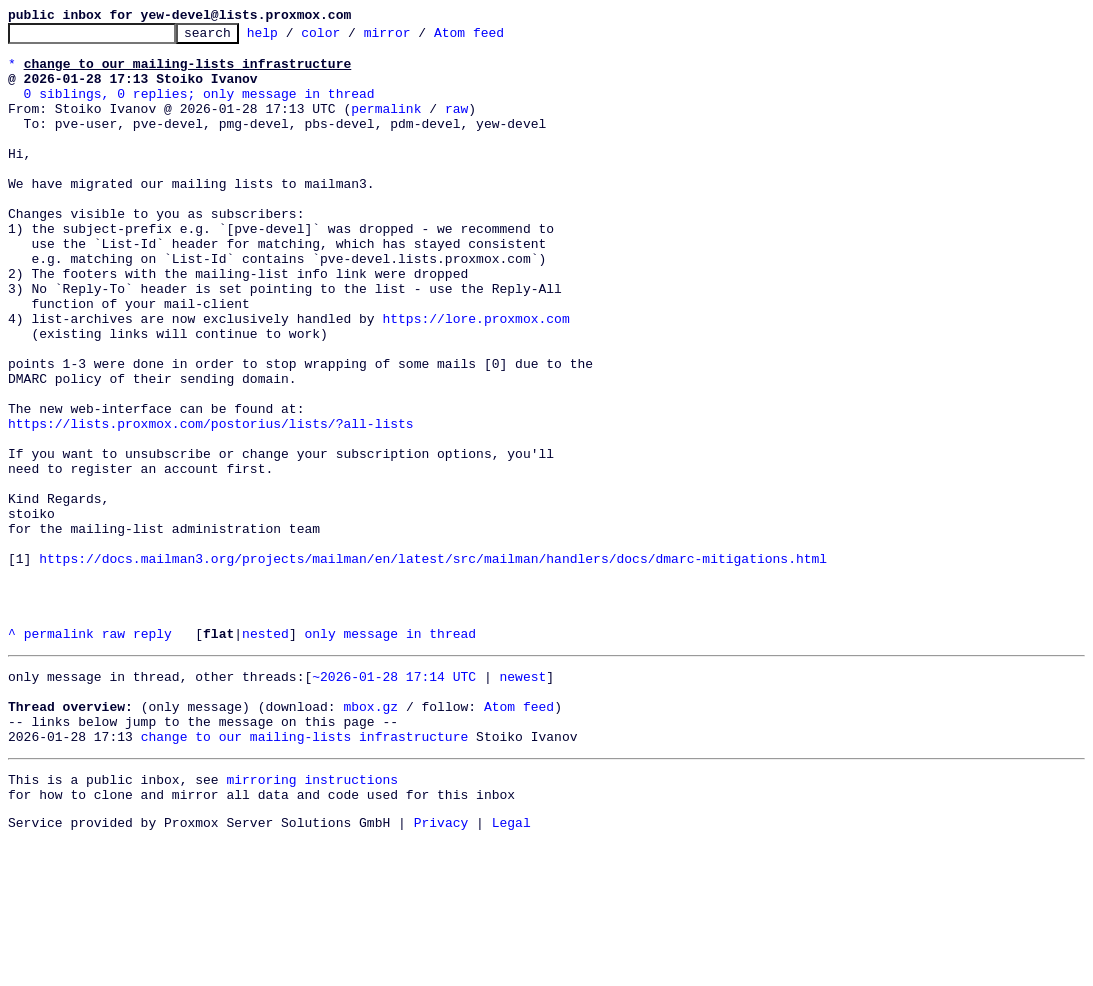 The width and height of the screenshot is (1093, 986). Describe the element at coordinates (305, 874) in the screenshot. I see `change to our mailing-lists infrastructure` at that location.